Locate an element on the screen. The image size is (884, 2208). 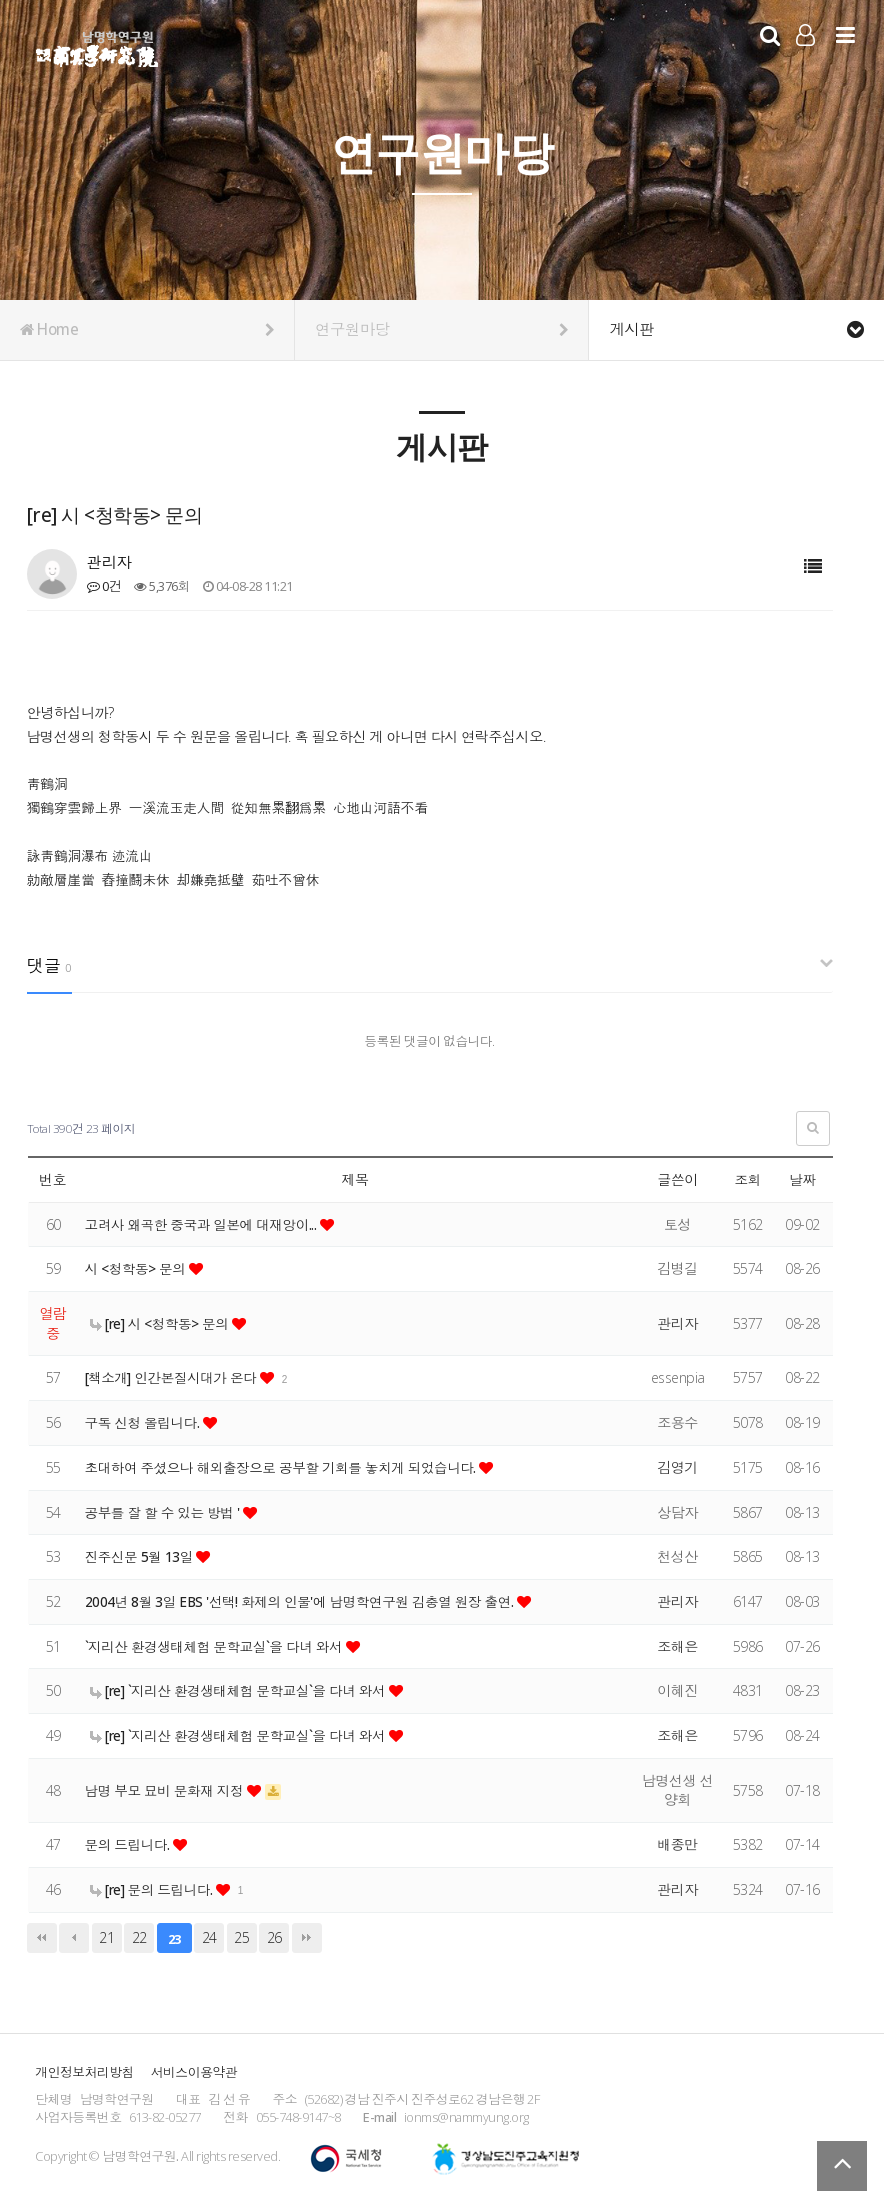
진주신문 5월 13일 is located at coordinates (142, 1556).